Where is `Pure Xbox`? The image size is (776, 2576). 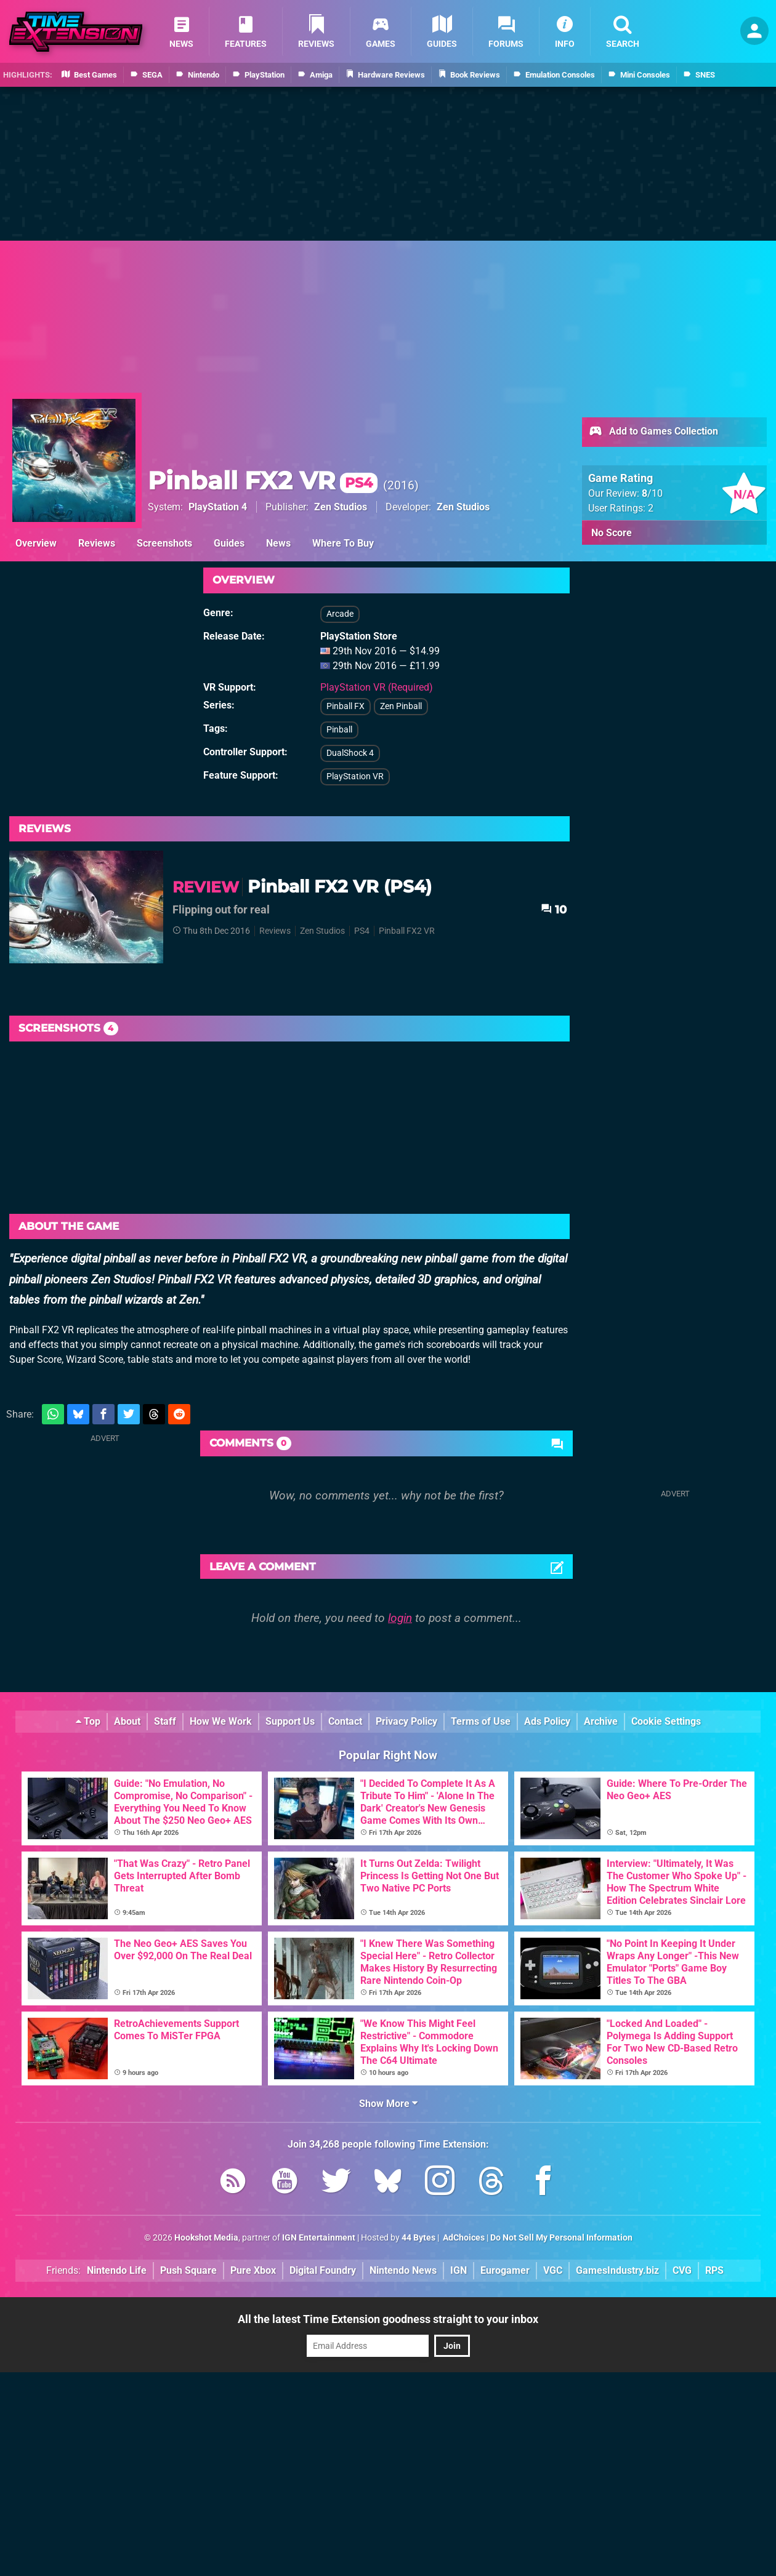
Pure Xbox is located at coordinates (253, 2270).